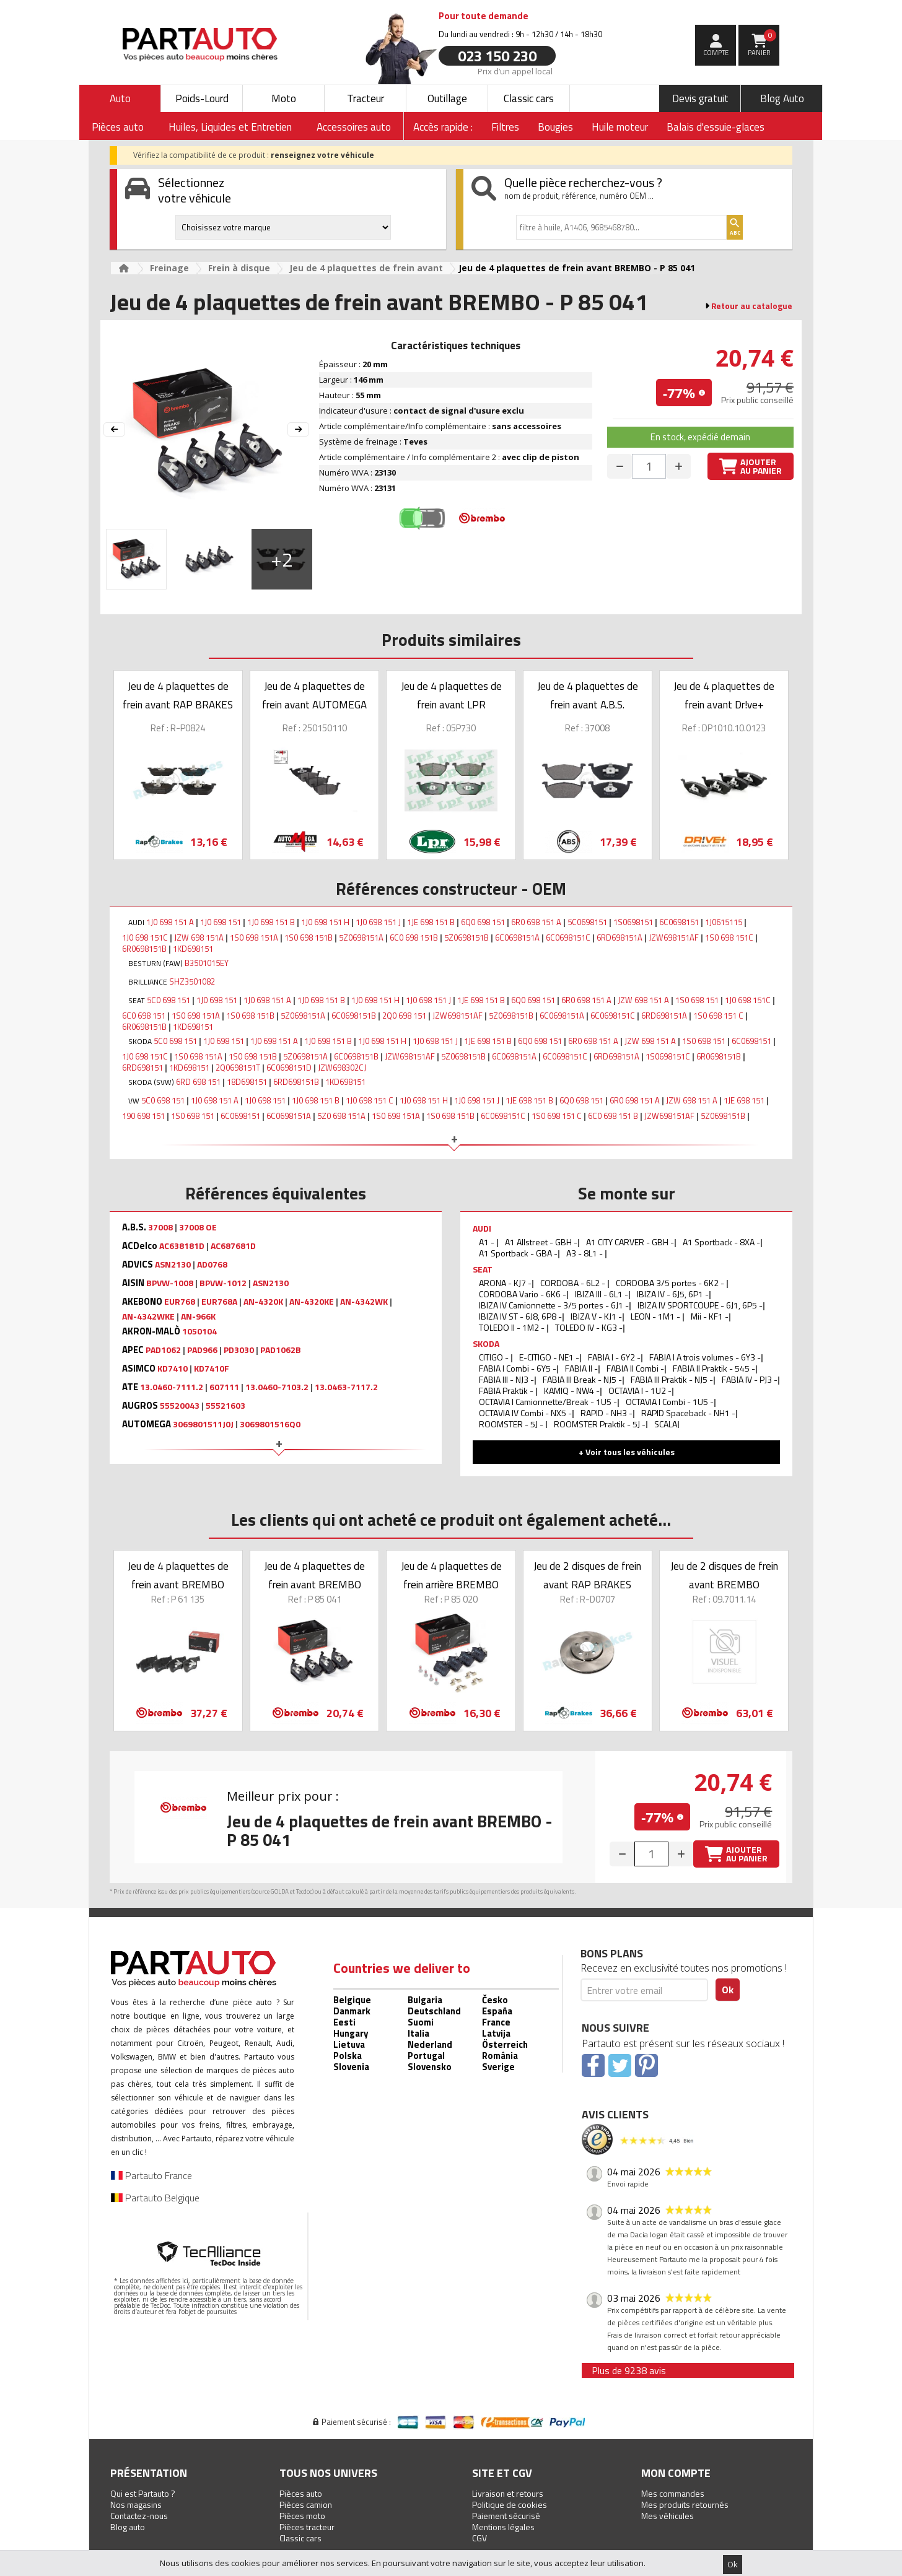 The height and width of the screenshot is (2576, 902). Describe the element at coordinates (325, 922) in the screenshot. I see `1J0 698 151 H` at that location.